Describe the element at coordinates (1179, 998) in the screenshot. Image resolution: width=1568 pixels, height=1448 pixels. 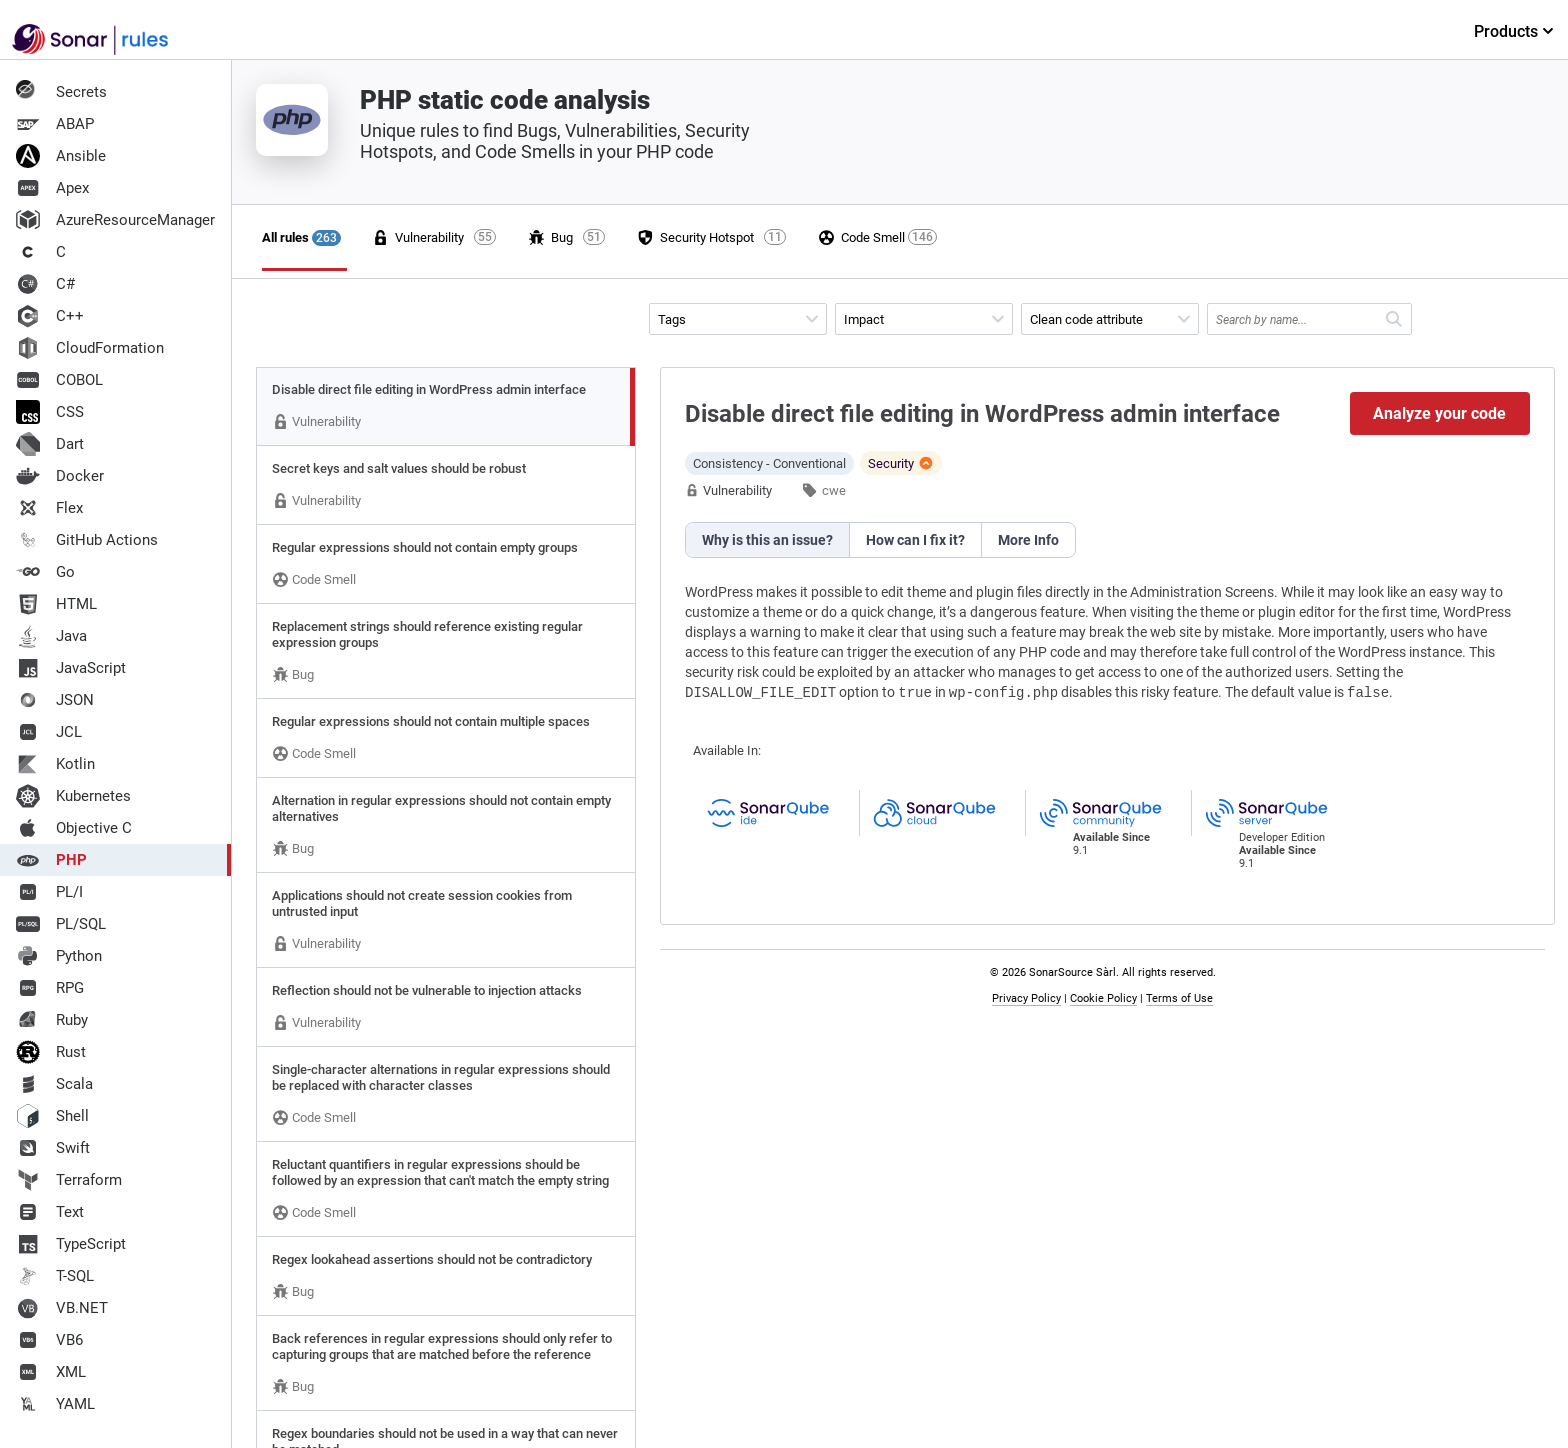
I see `Terms of Use` at that location.